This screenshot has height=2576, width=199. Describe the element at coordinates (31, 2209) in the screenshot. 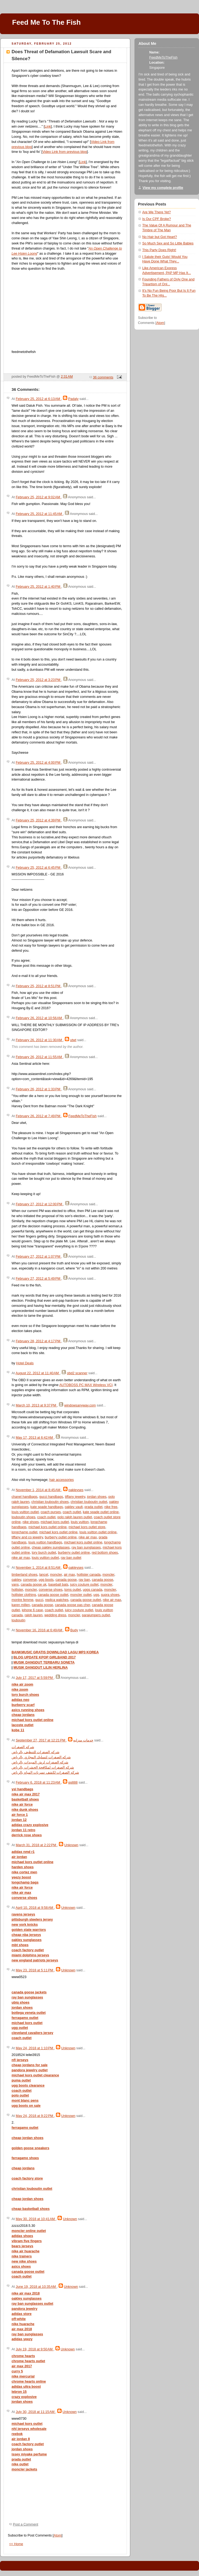

I see `cheap basketball shoes` at that location.